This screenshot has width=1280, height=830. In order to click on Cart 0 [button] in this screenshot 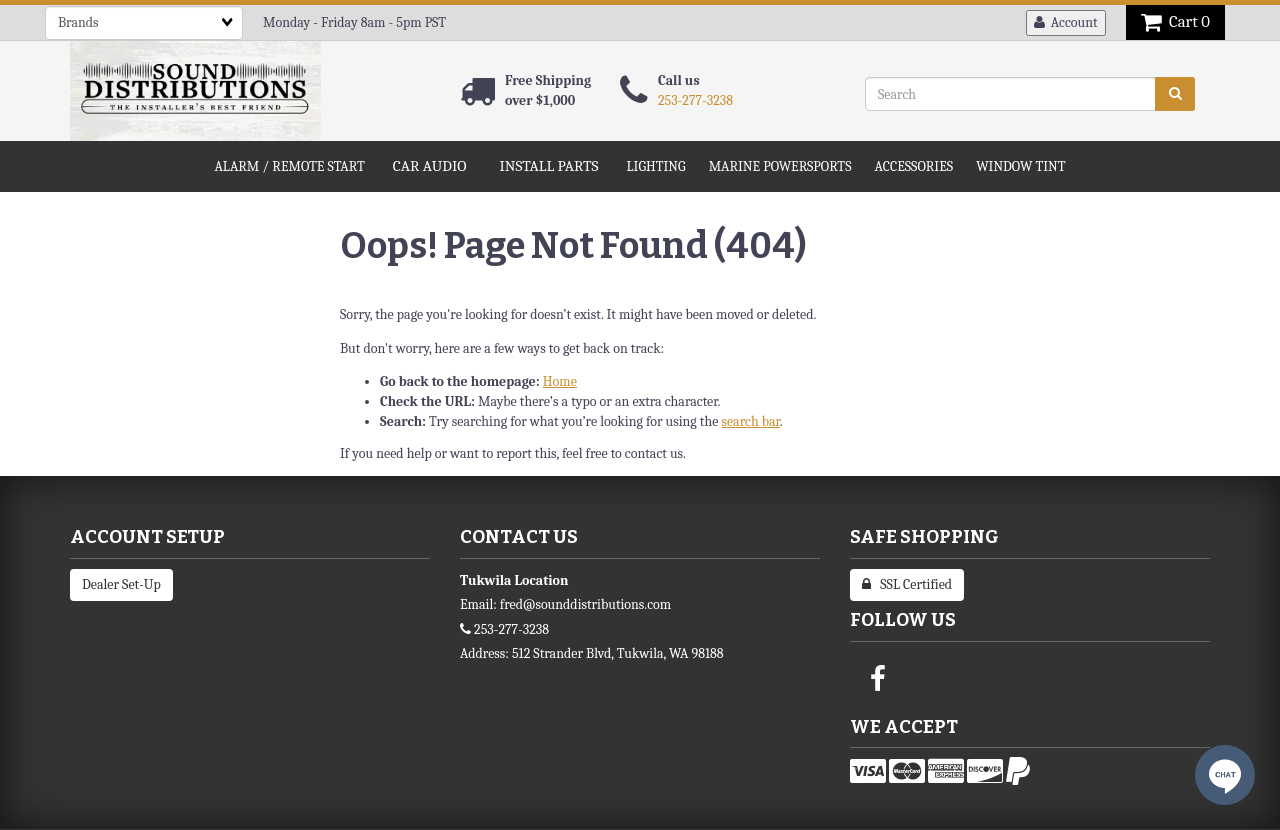, I will do `click(1175, 21)`.